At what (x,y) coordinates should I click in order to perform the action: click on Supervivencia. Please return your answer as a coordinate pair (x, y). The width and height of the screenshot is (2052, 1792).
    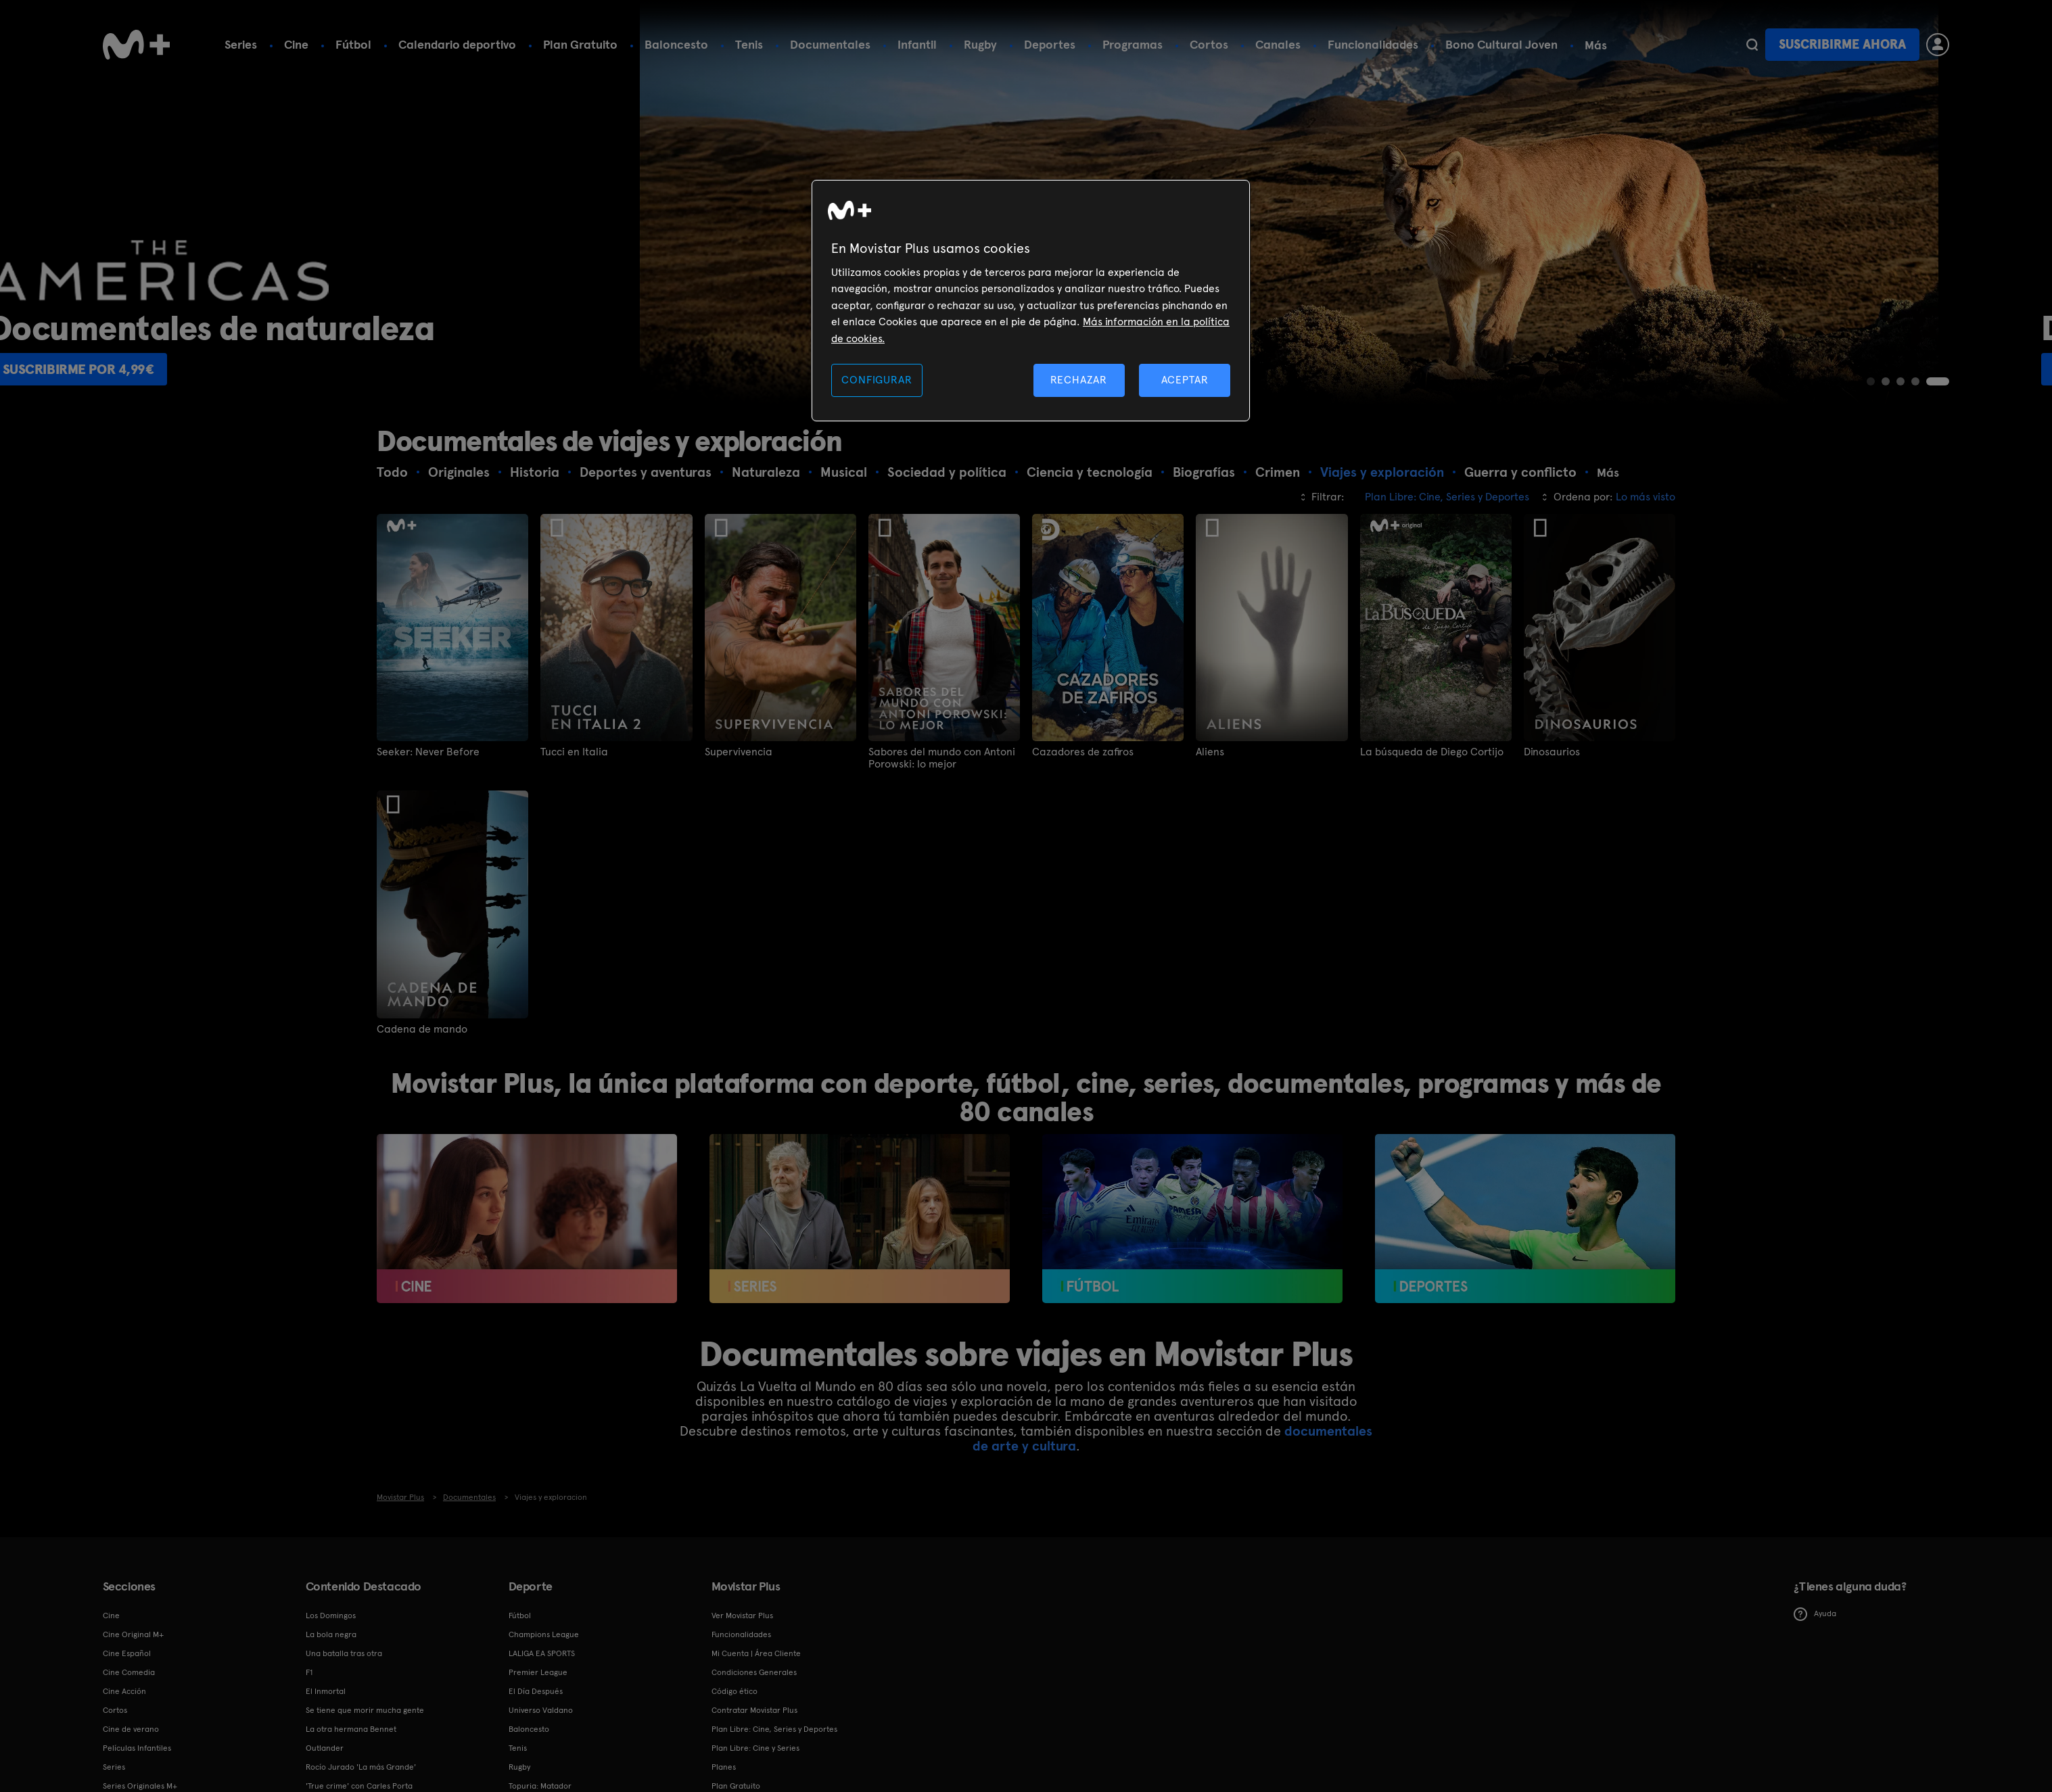
    Looking at the image, I should click on (738, 752).